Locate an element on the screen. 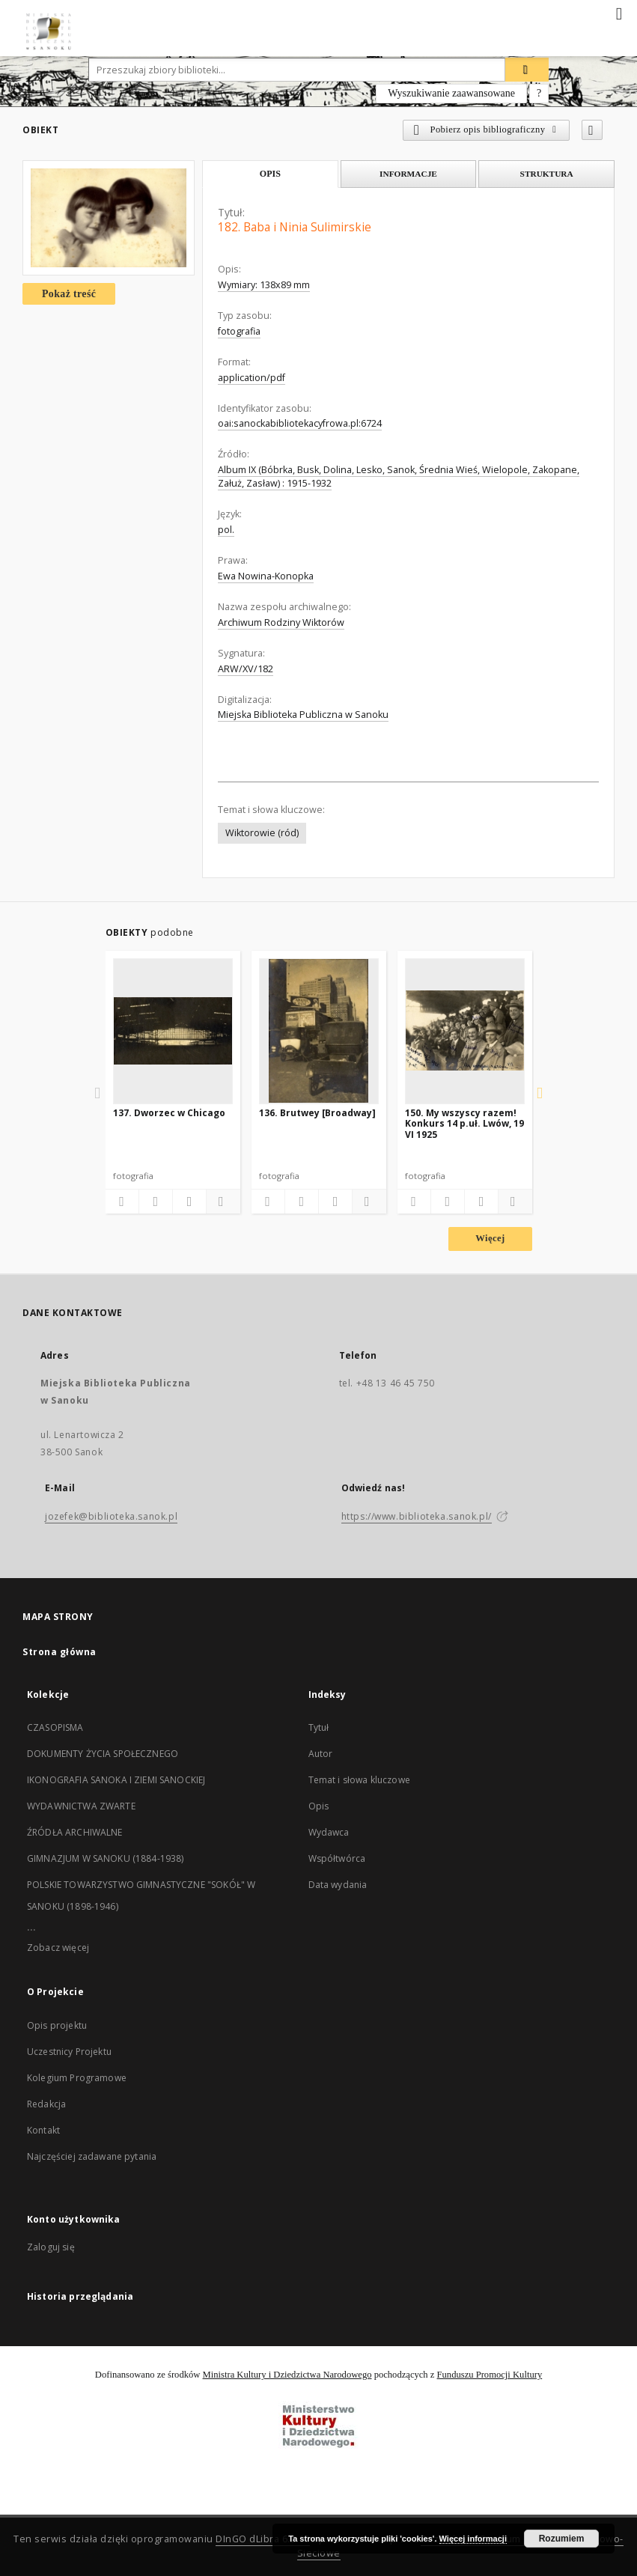 This screenshot has width=637, height=2576. ŹRÓDŁA ARCHIWALNE is located at coordinates (75, 1832).